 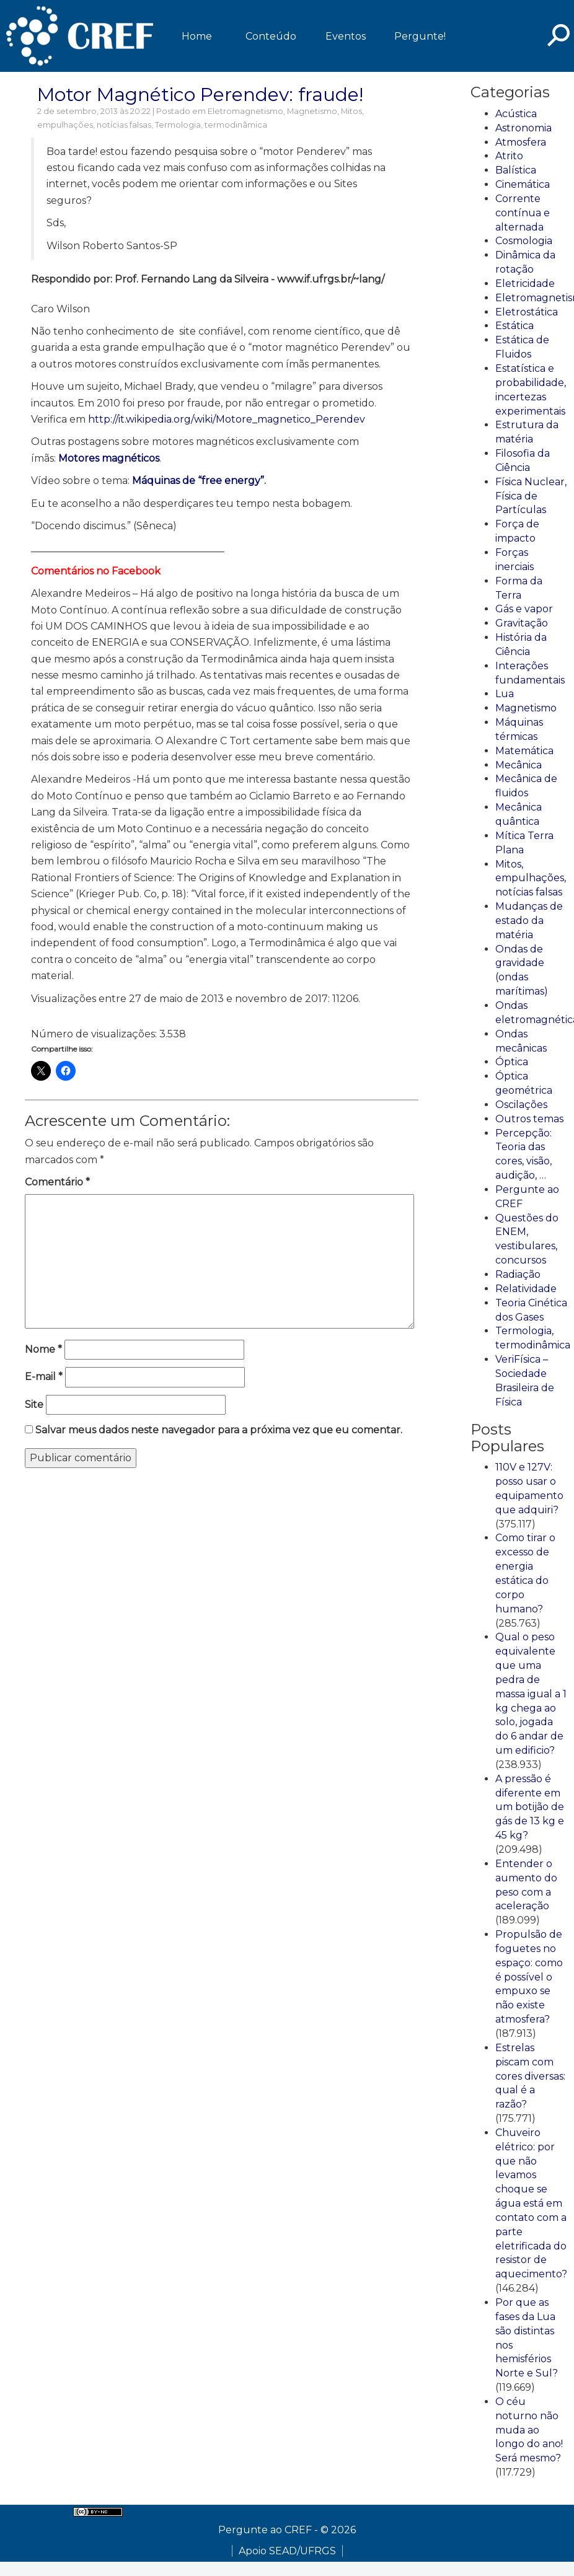 I want to click on Acústica, so click(x=516, y=114).